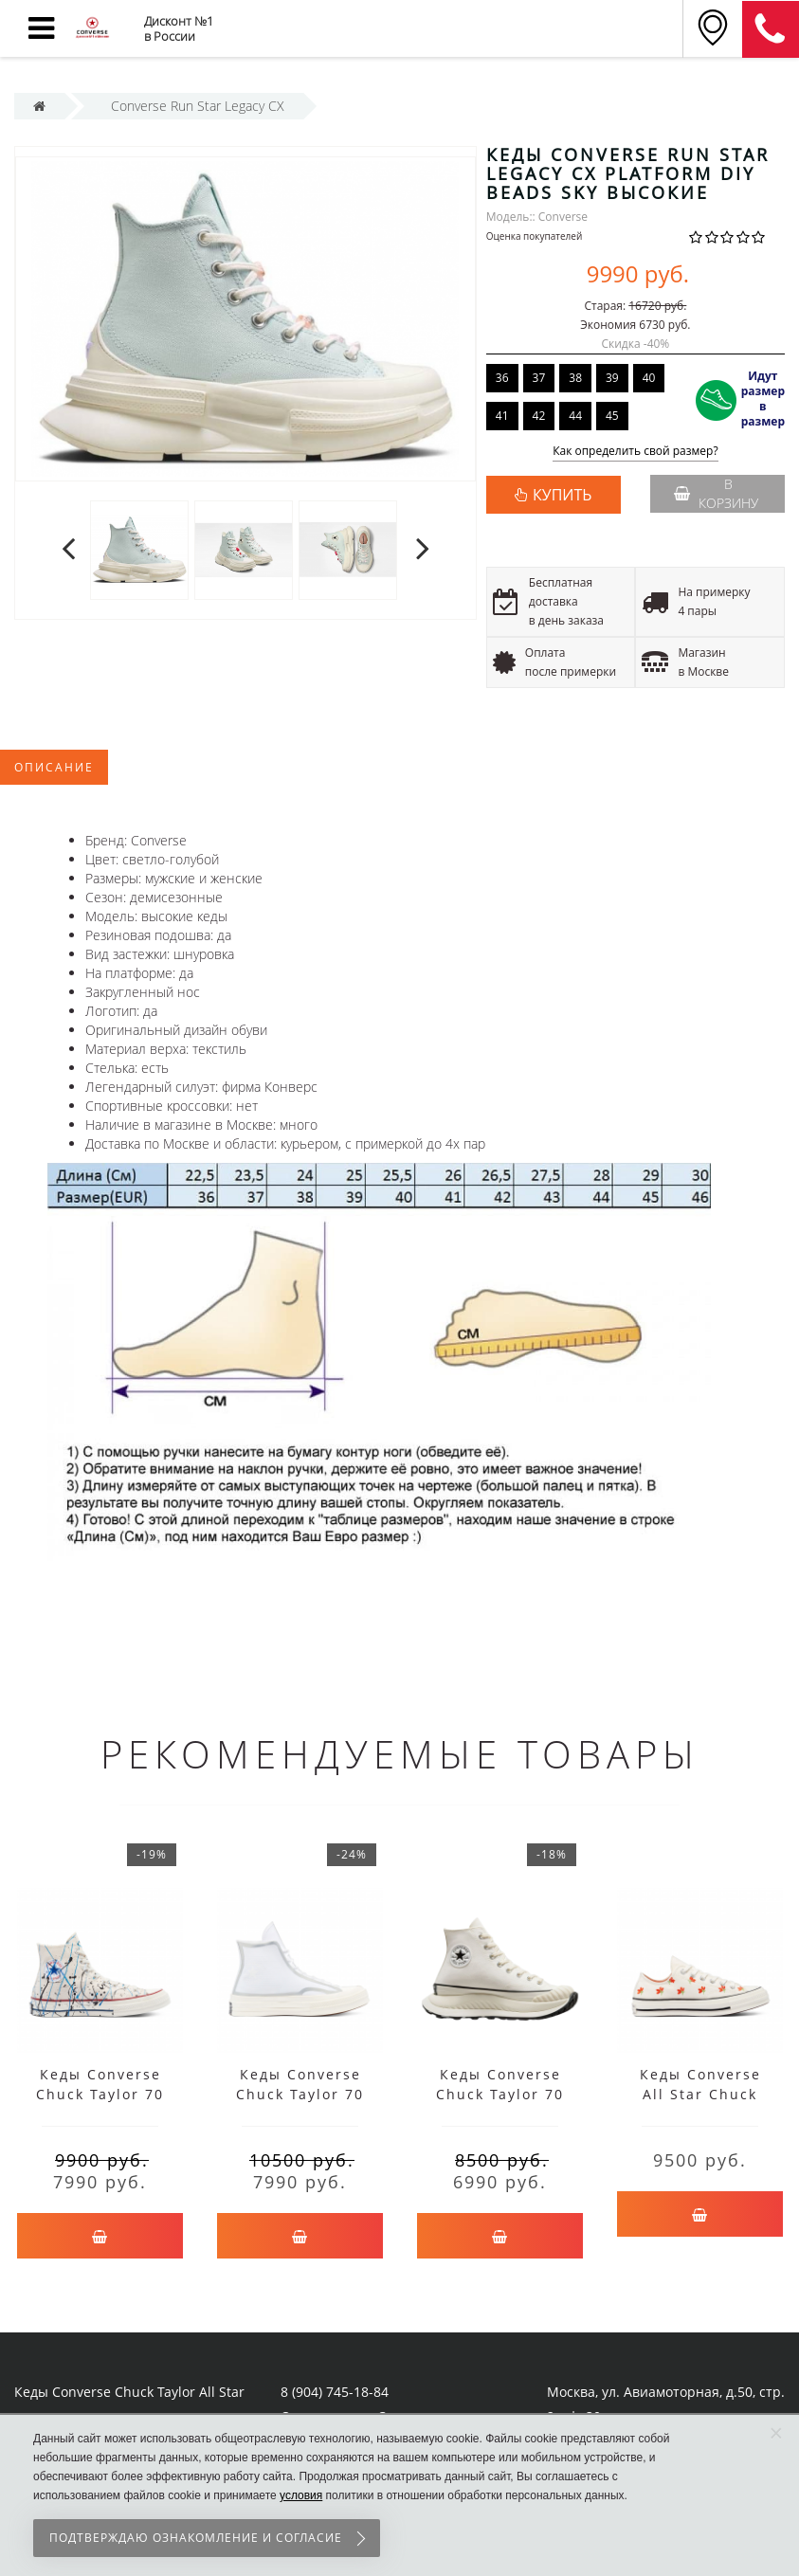  Describe the element at coordinates (770, 29) in the screenshot. I see `8 (911) 905-56-06` at that location.